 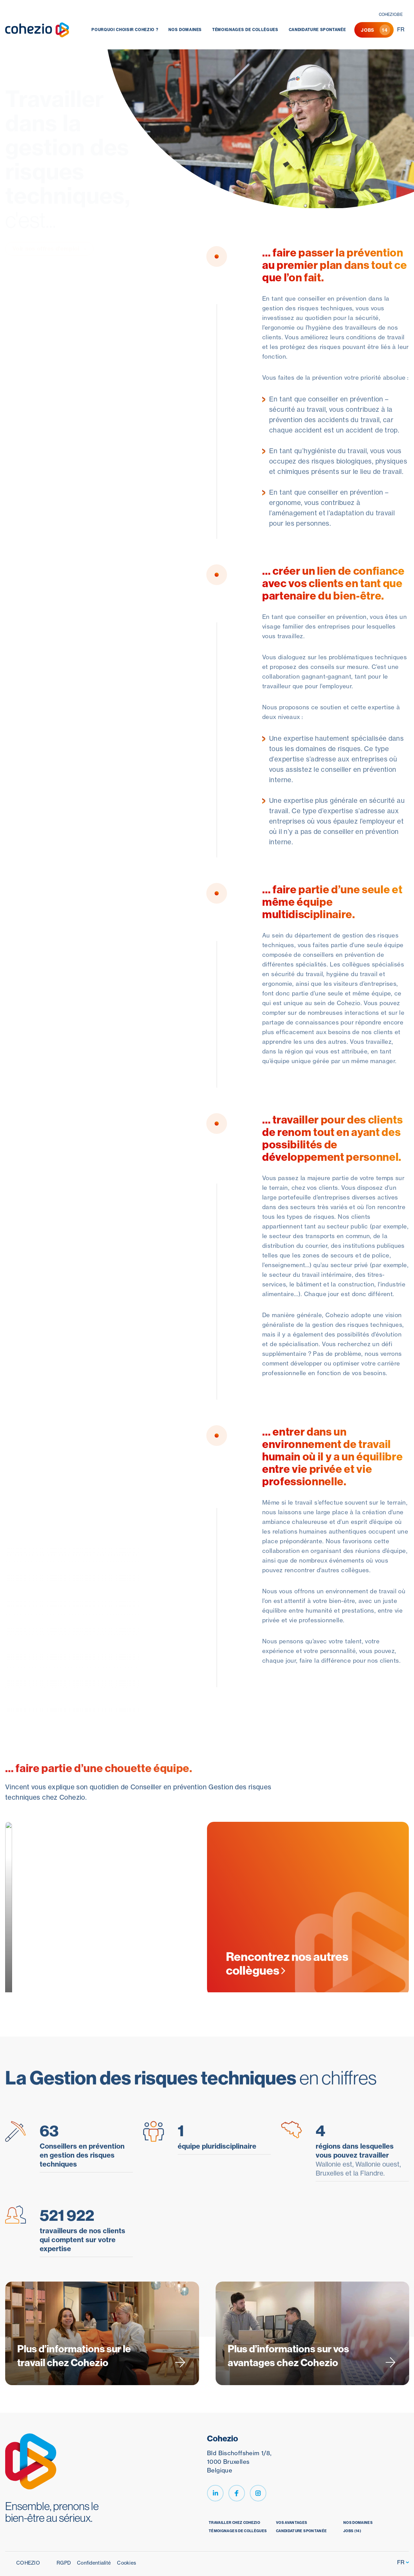 I want to click on Témoignages de collègues, so click(x=245, y=29).